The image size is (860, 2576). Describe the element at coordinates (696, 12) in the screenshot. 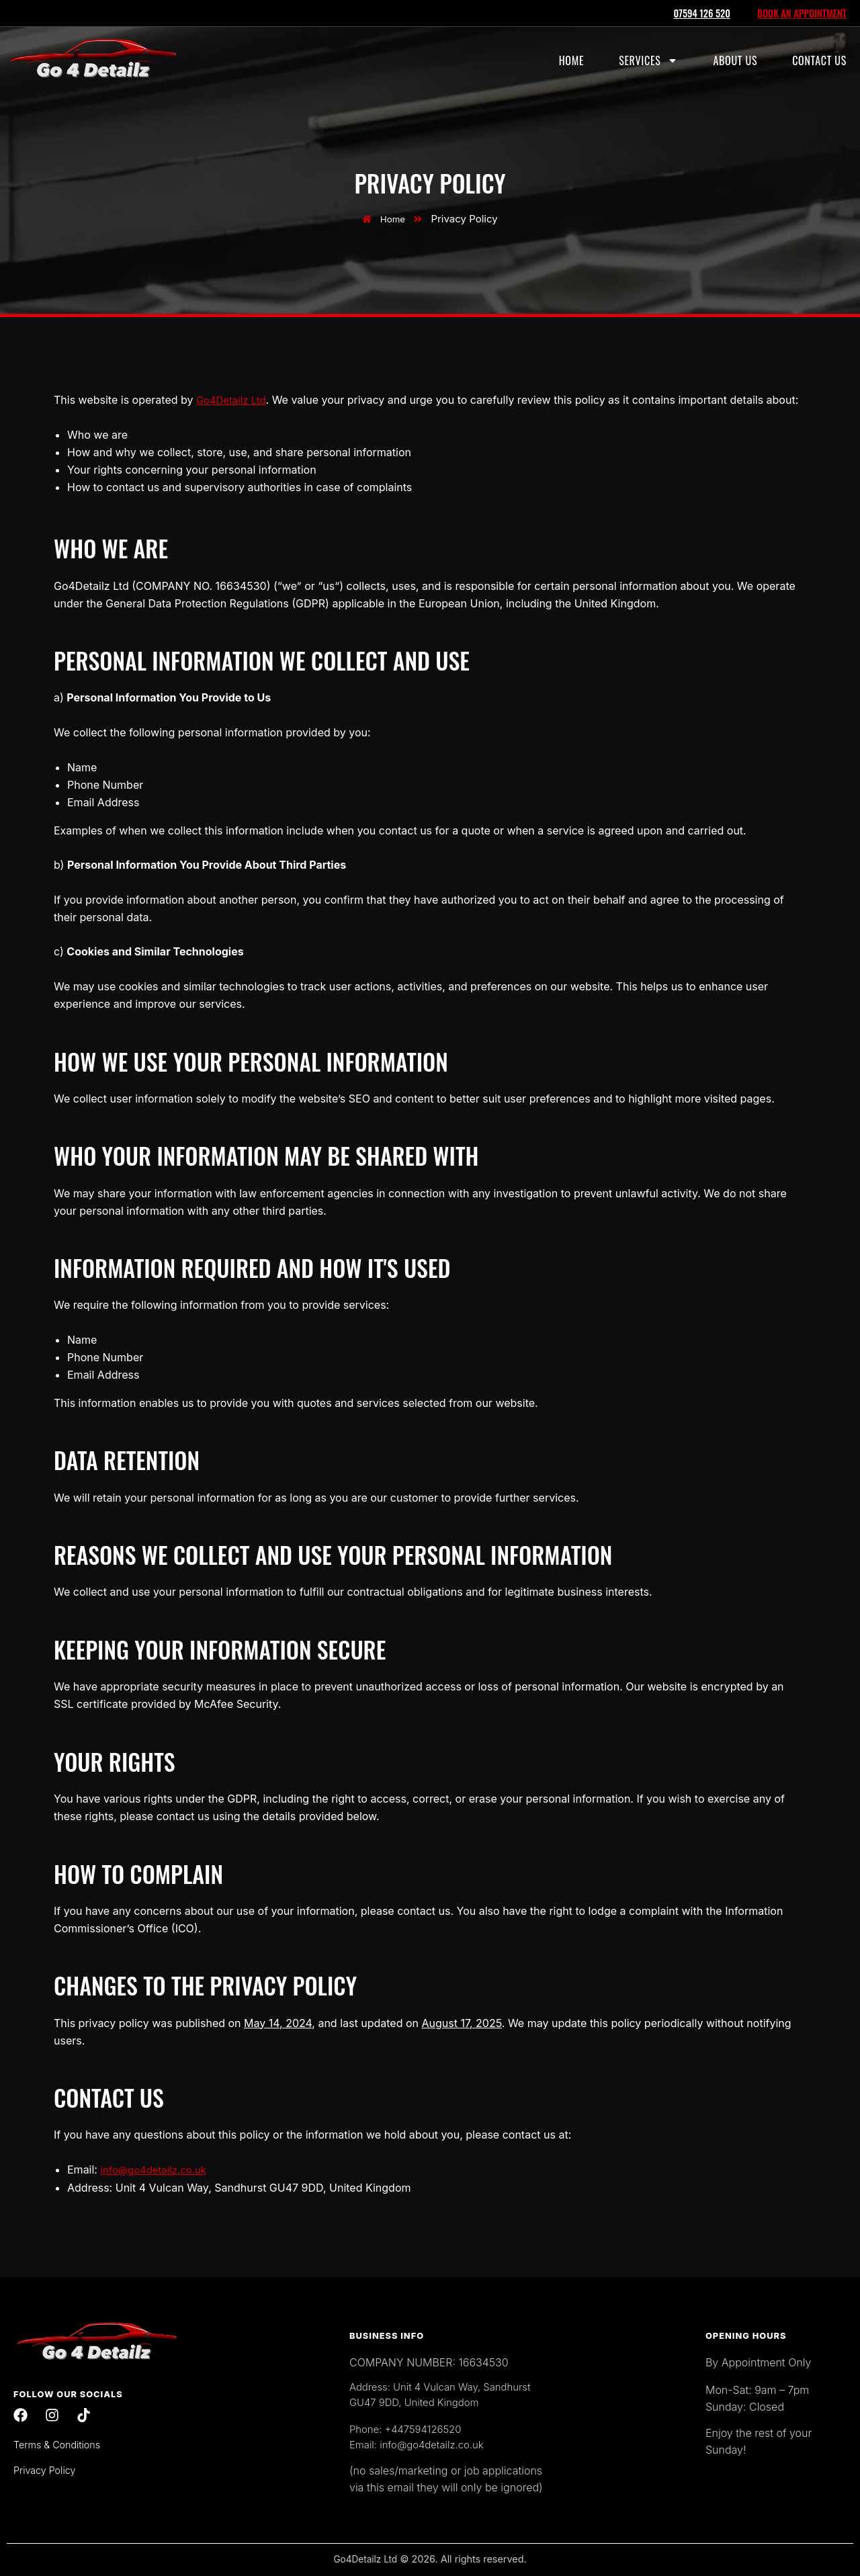

I see `07594 126 520` at that location.